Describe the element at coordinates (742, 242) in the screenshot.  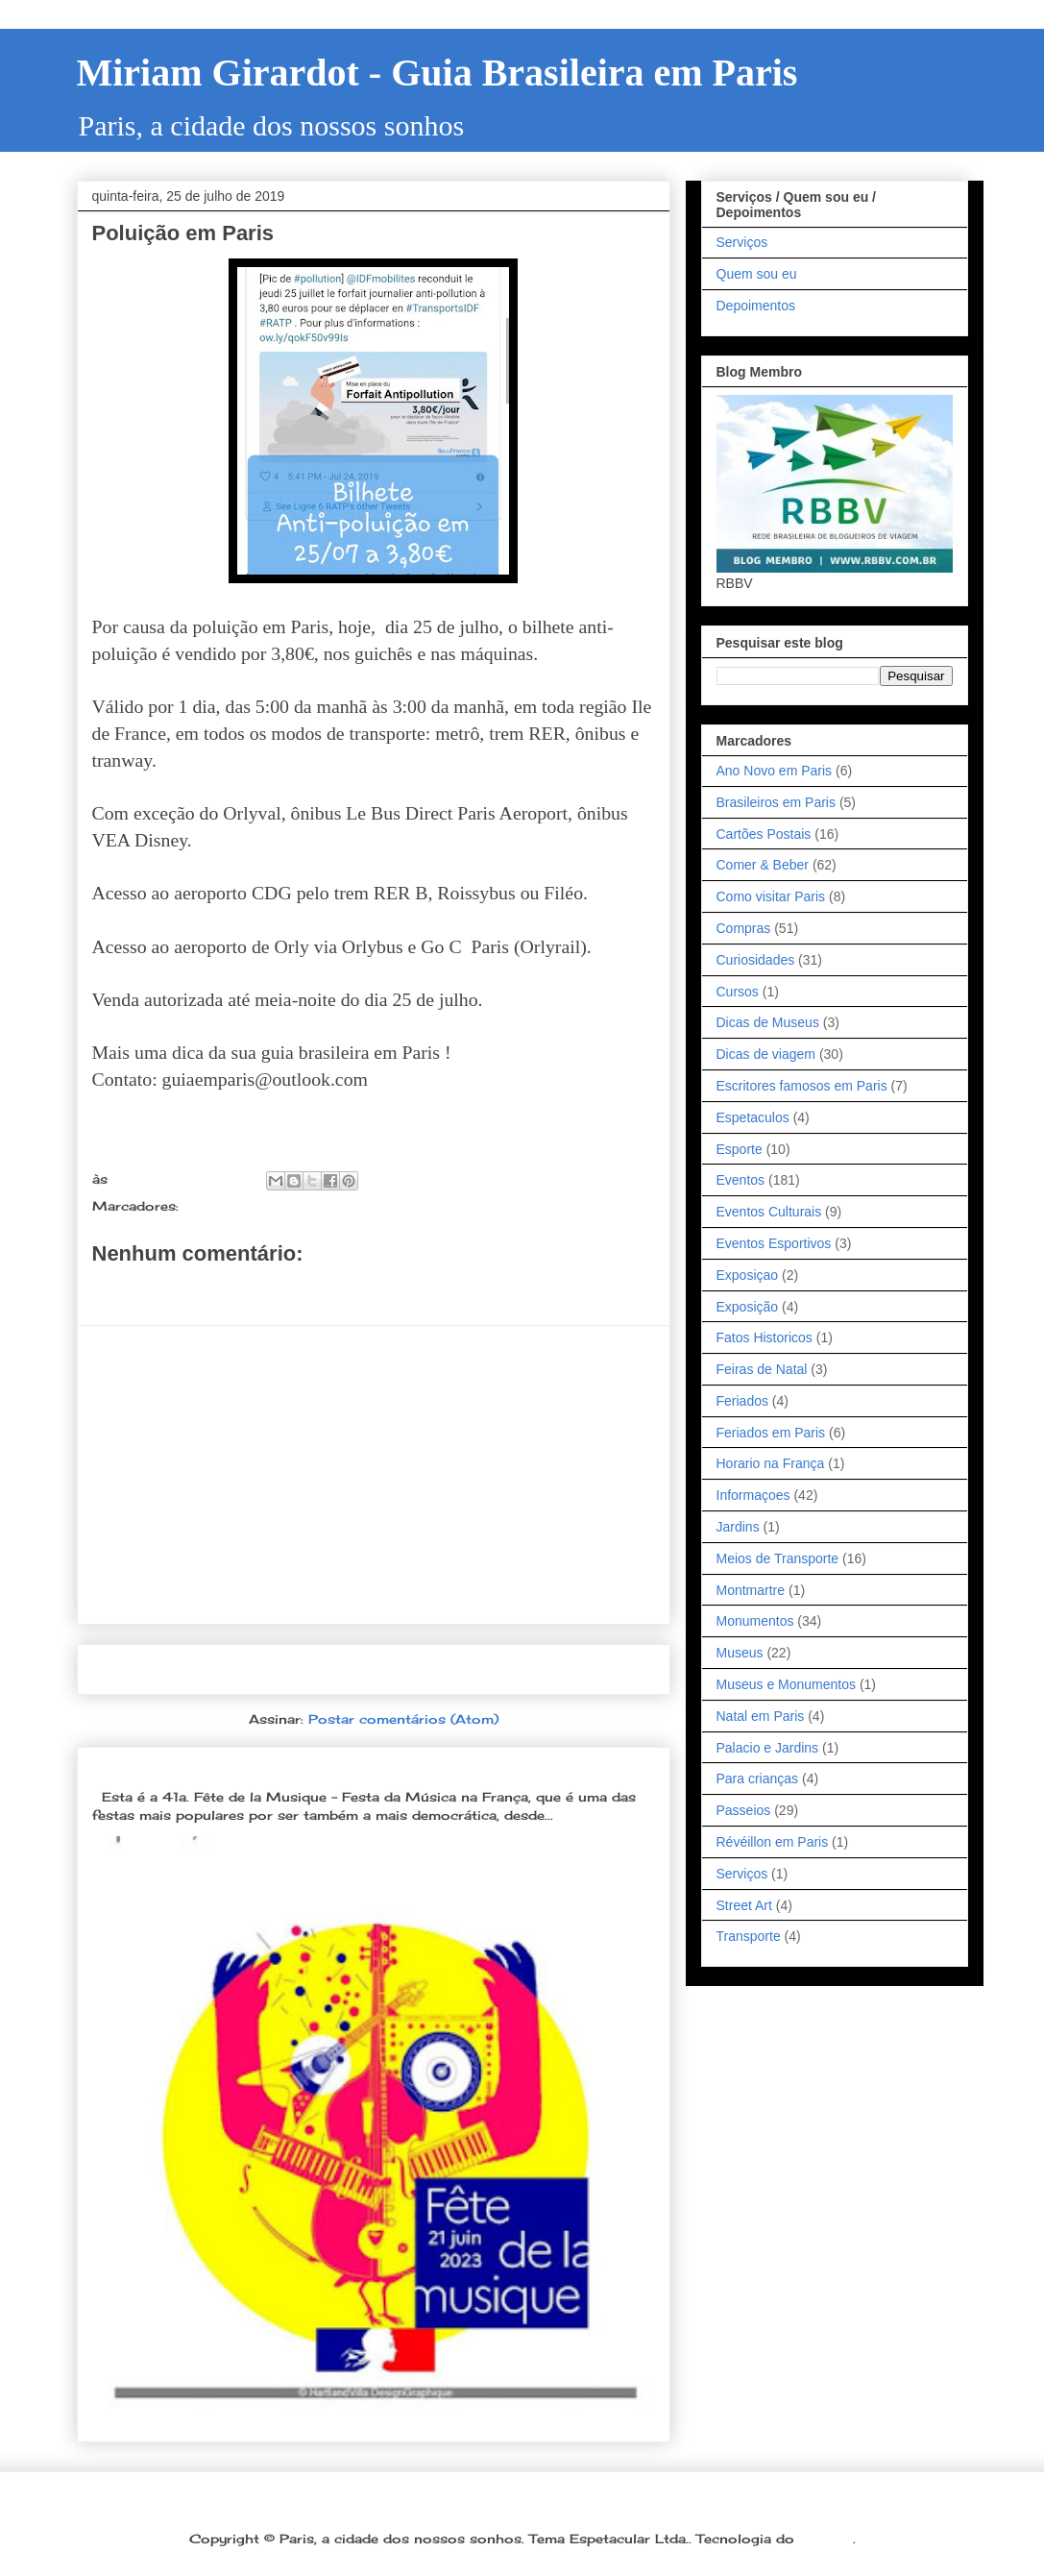
I see `Serviços` at that location.